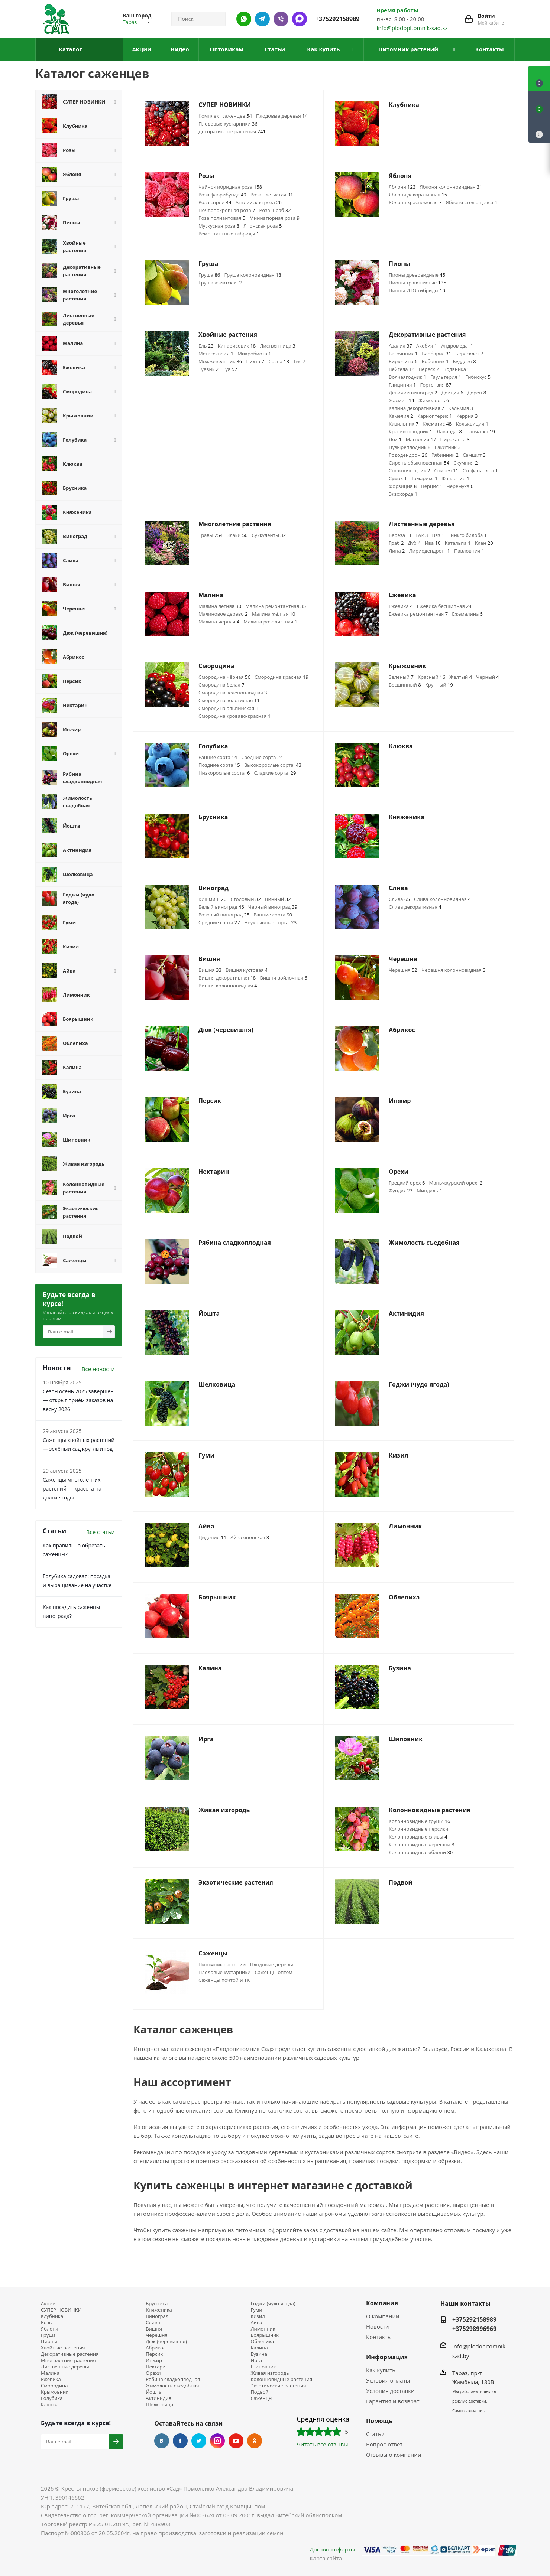 The height and width of the screenshot is (2576, 550). What do you see at coordinates (52, 2316) in the screenshot?
I see `Клубника` at bounding box center [52, 2316].